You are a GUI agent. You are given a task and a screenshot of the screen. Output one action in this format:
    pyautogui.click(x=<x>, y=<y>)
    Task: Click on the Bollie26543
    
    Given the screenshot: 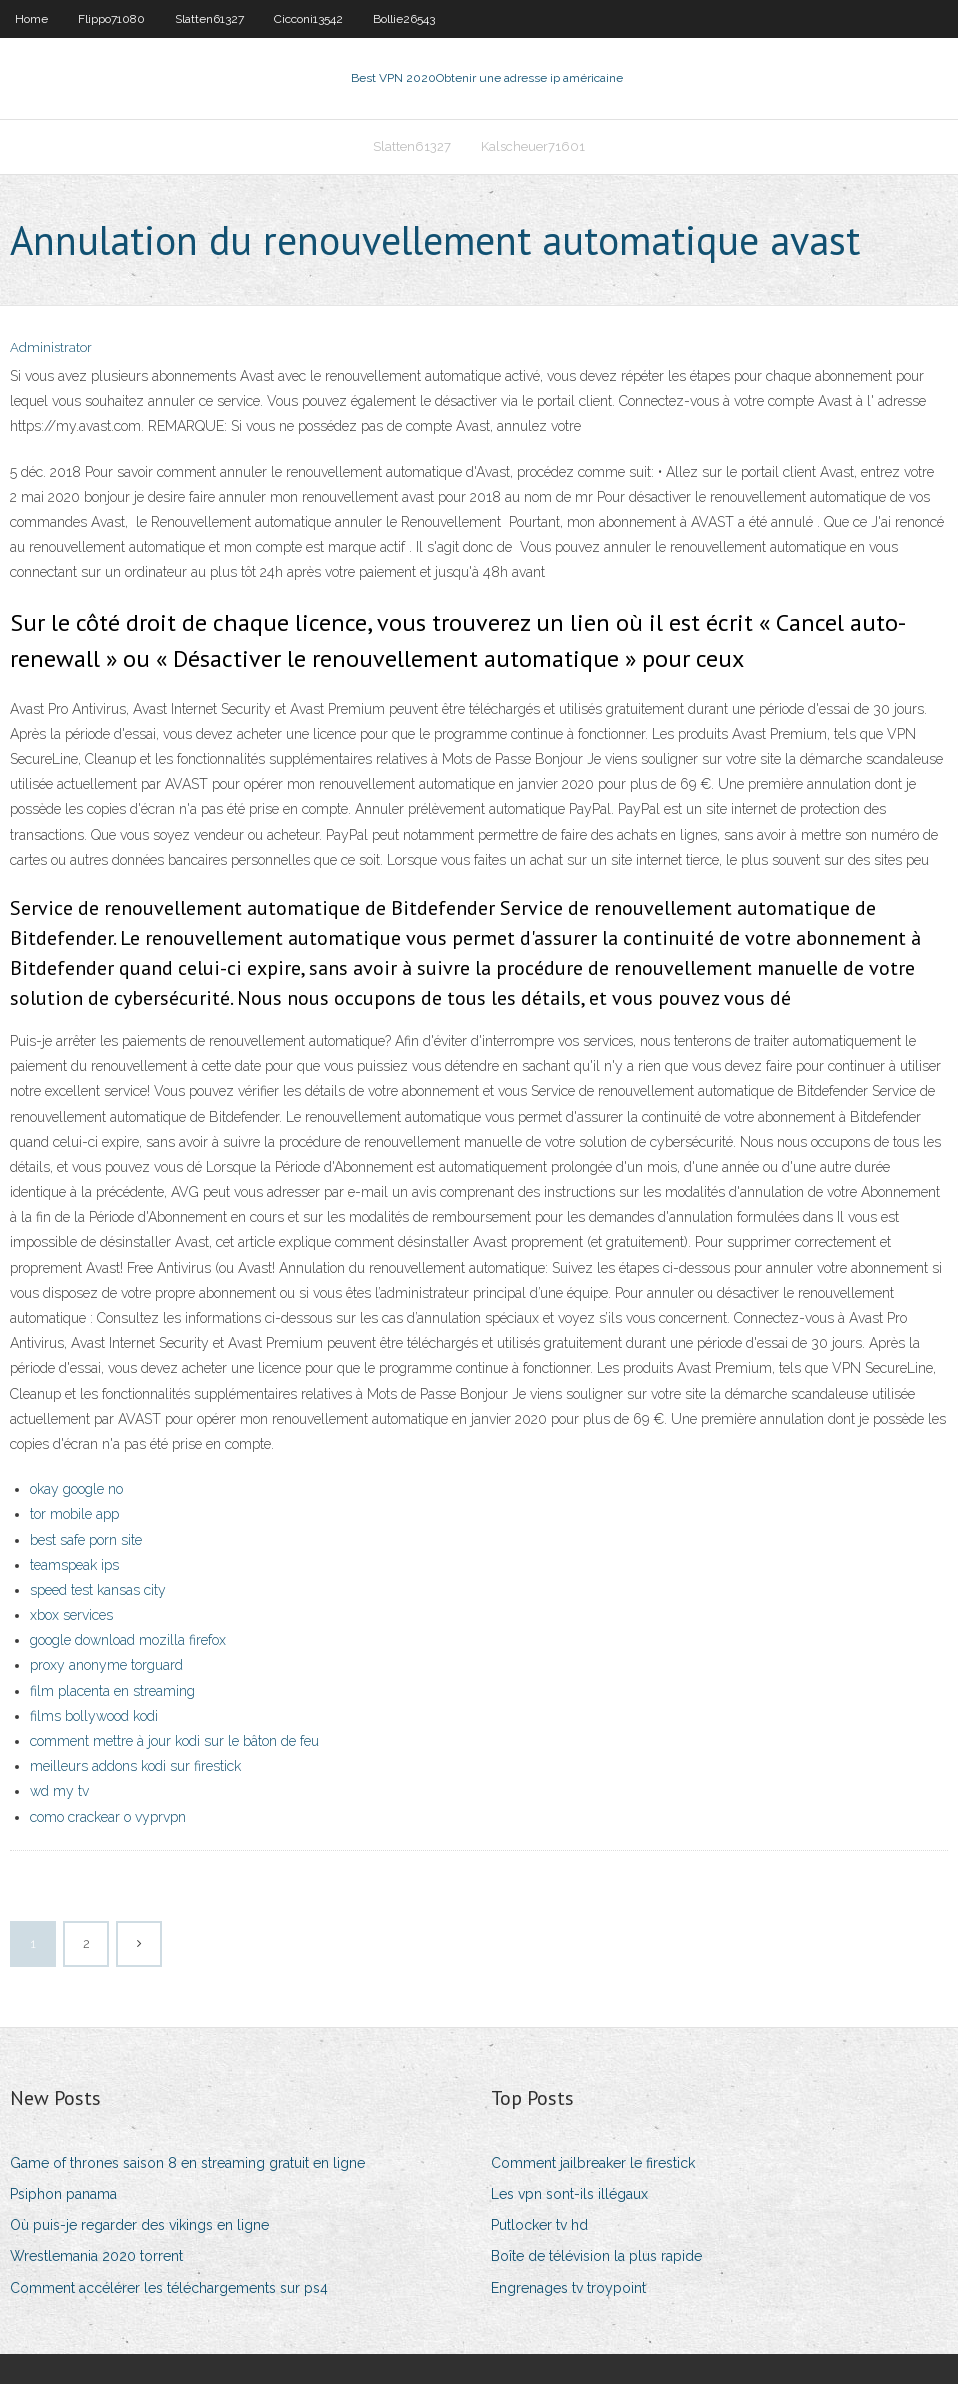 What is the action you would take?
    pyautogui.click(x=404, y=19)
    